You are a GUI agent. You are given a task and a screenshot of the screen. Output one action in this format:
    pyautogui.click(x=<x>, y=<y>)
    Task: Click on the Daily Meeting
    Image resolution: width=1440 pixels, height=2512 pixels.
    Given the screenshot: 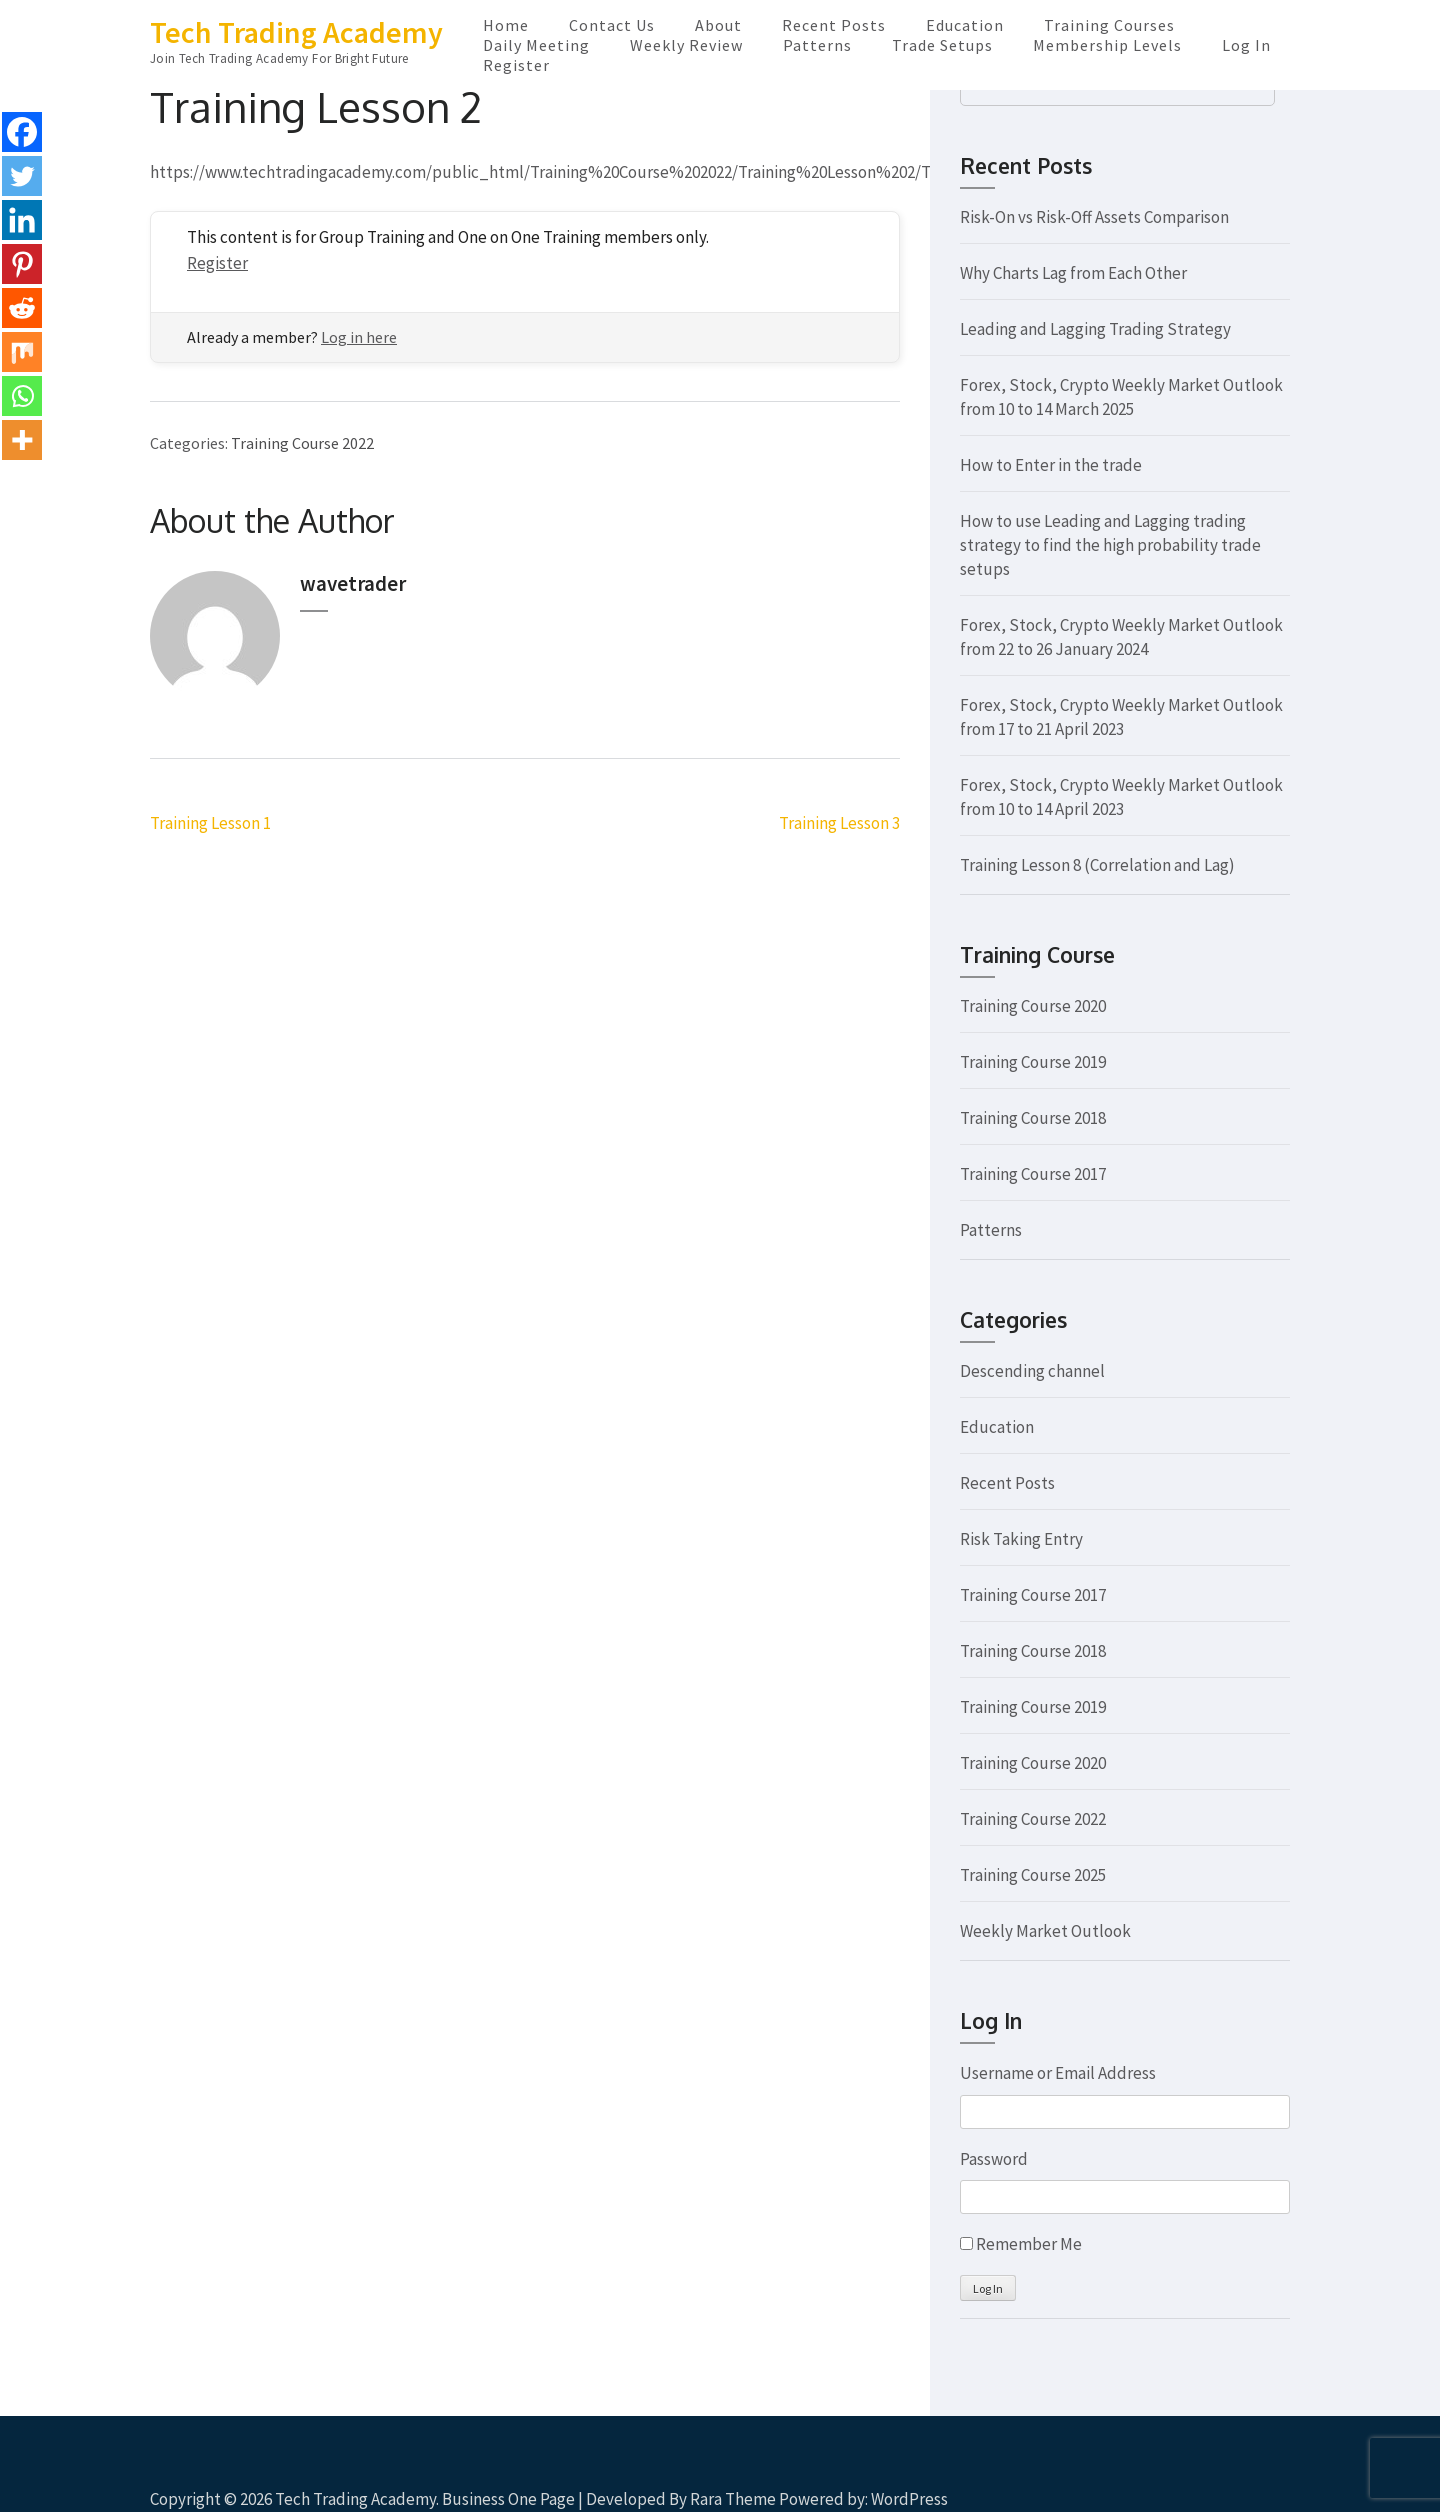 What is the action you would take?
    pyautogui.click(x=536, y=45)
    